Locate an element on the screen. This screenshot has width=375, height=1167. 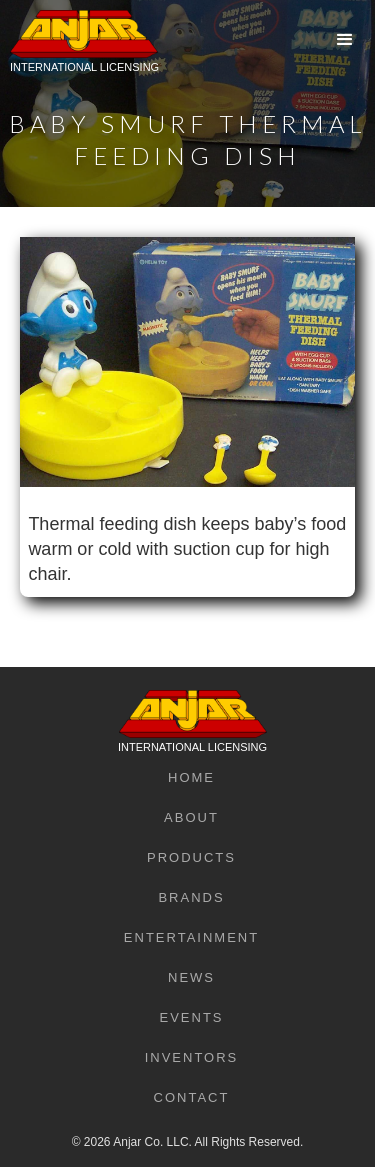
[home] is located at coordinates (79, 55).